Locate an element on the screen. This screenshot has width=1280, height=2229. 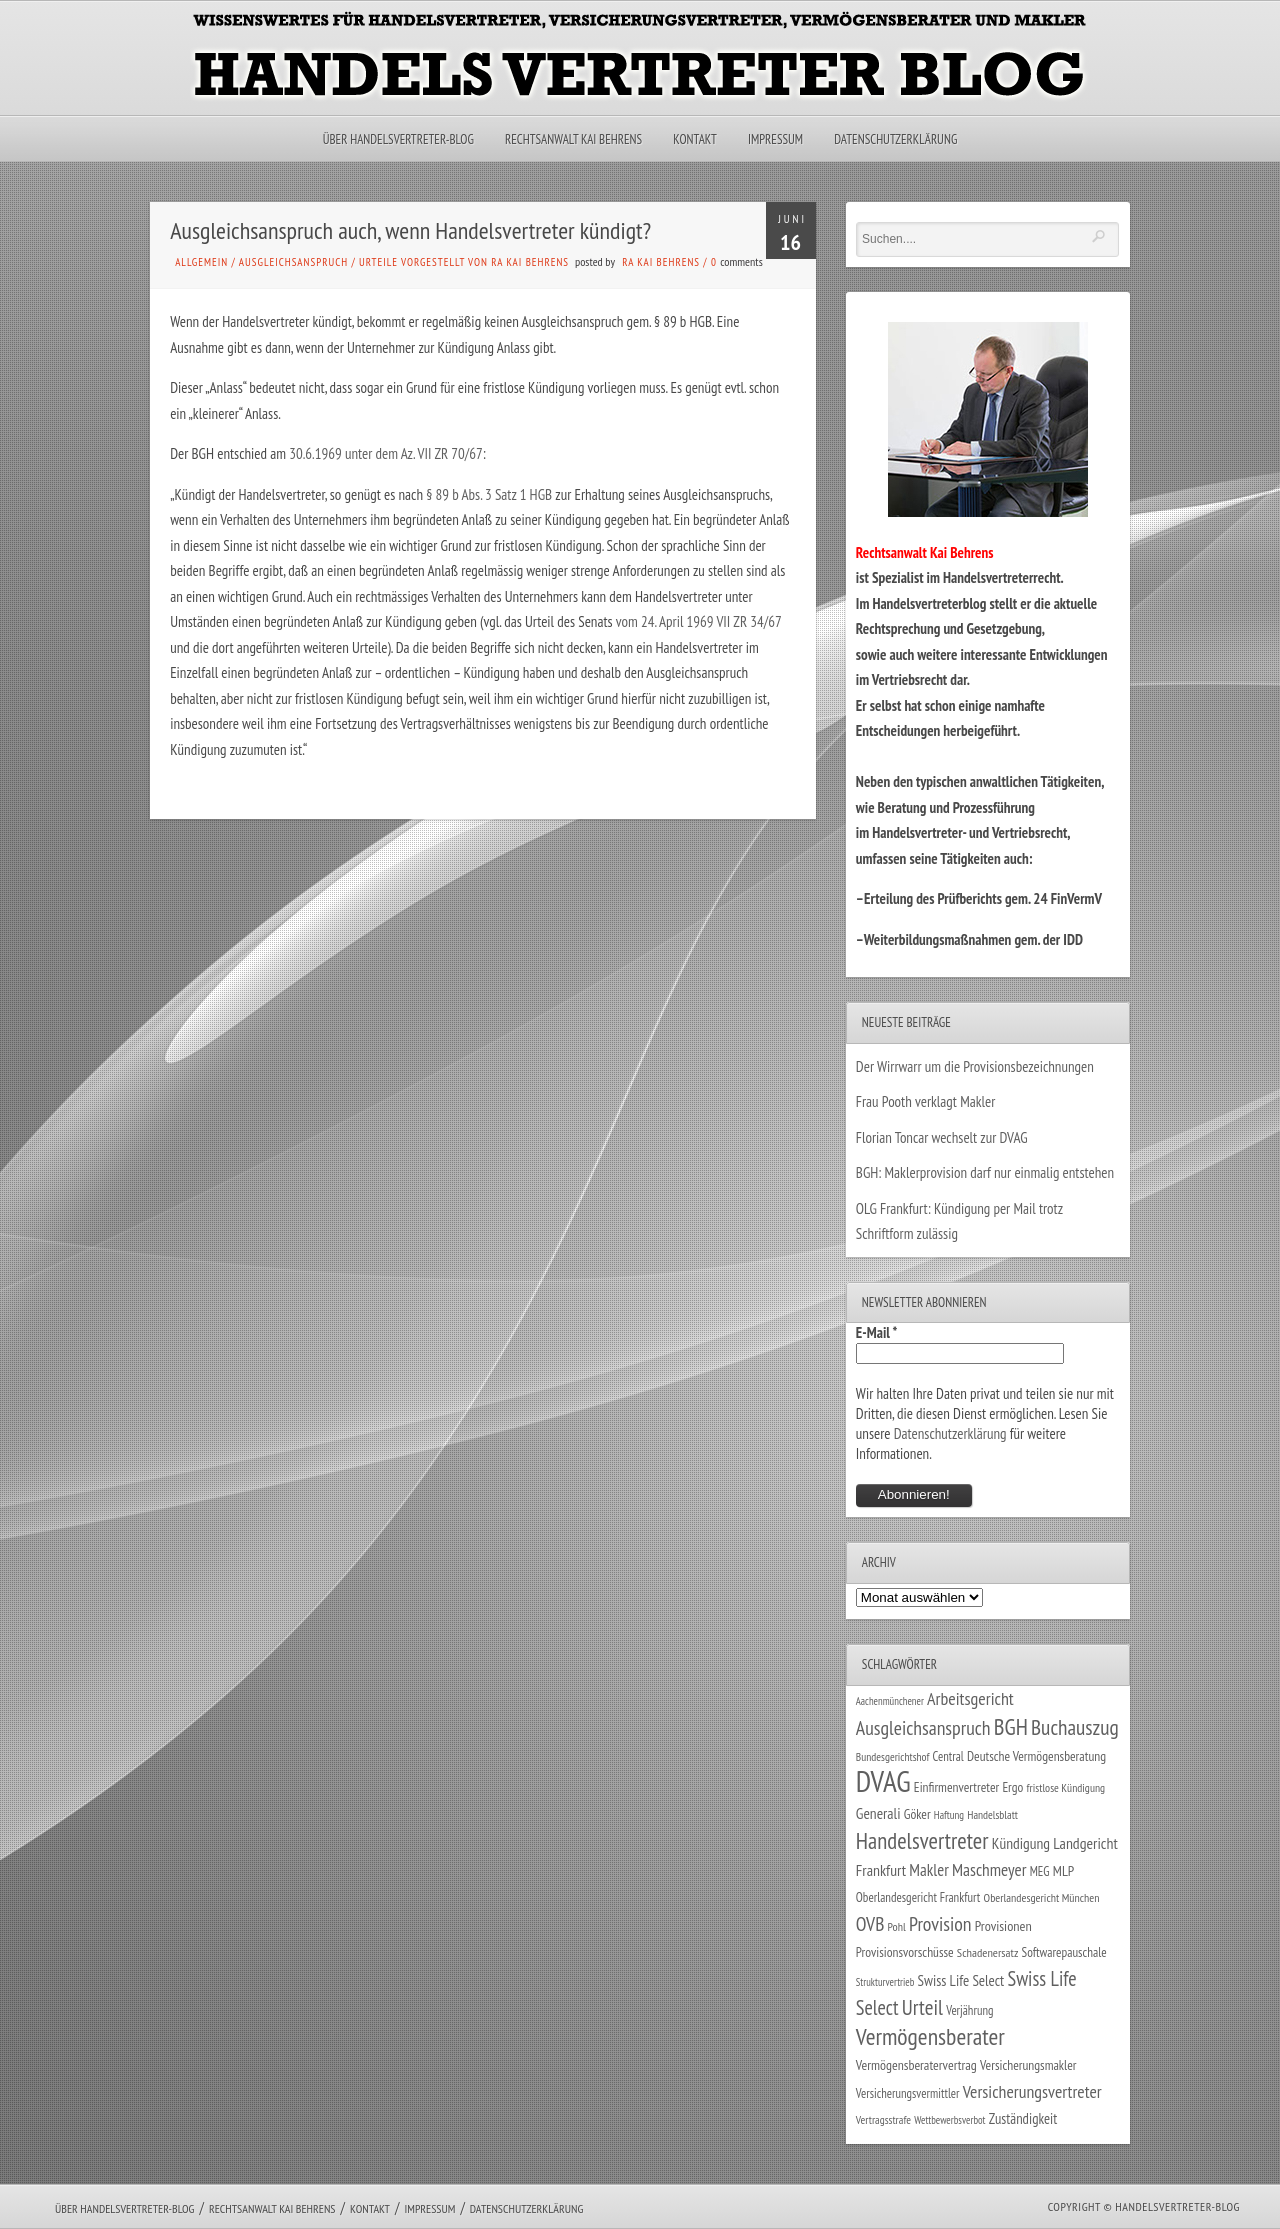
Schadenersatz [Schadenersatz (28 Einträge)] is located at coordinates (988, 1952).